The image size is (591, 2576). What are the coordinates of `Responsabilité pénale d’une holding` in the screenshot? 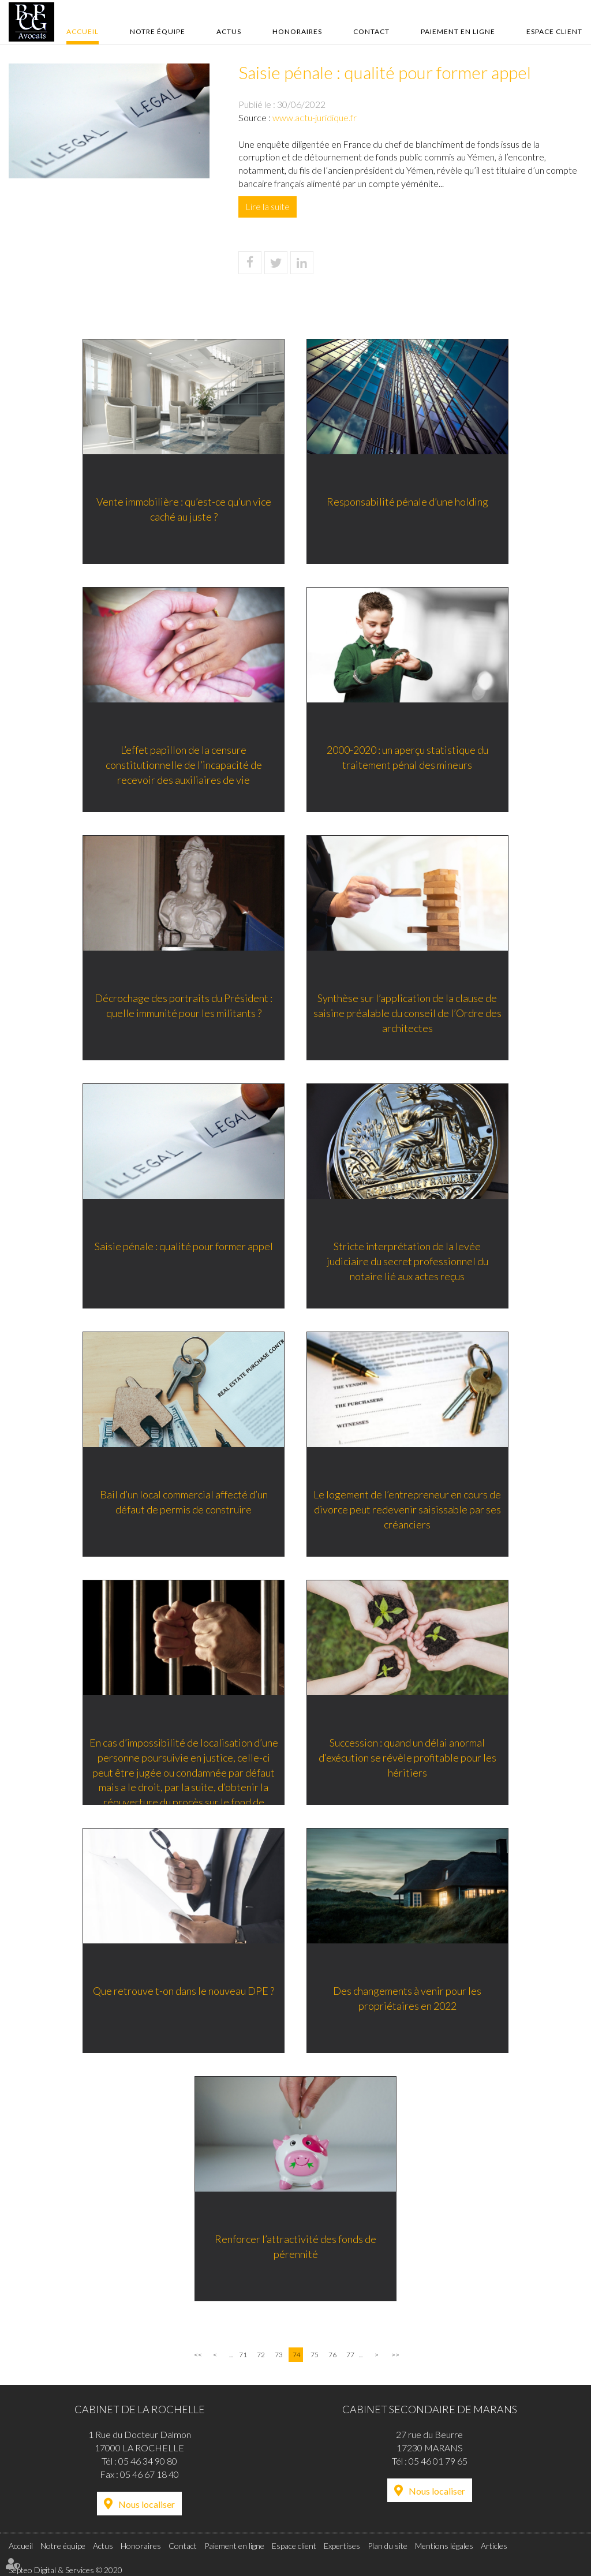 It's located at (408, 502).